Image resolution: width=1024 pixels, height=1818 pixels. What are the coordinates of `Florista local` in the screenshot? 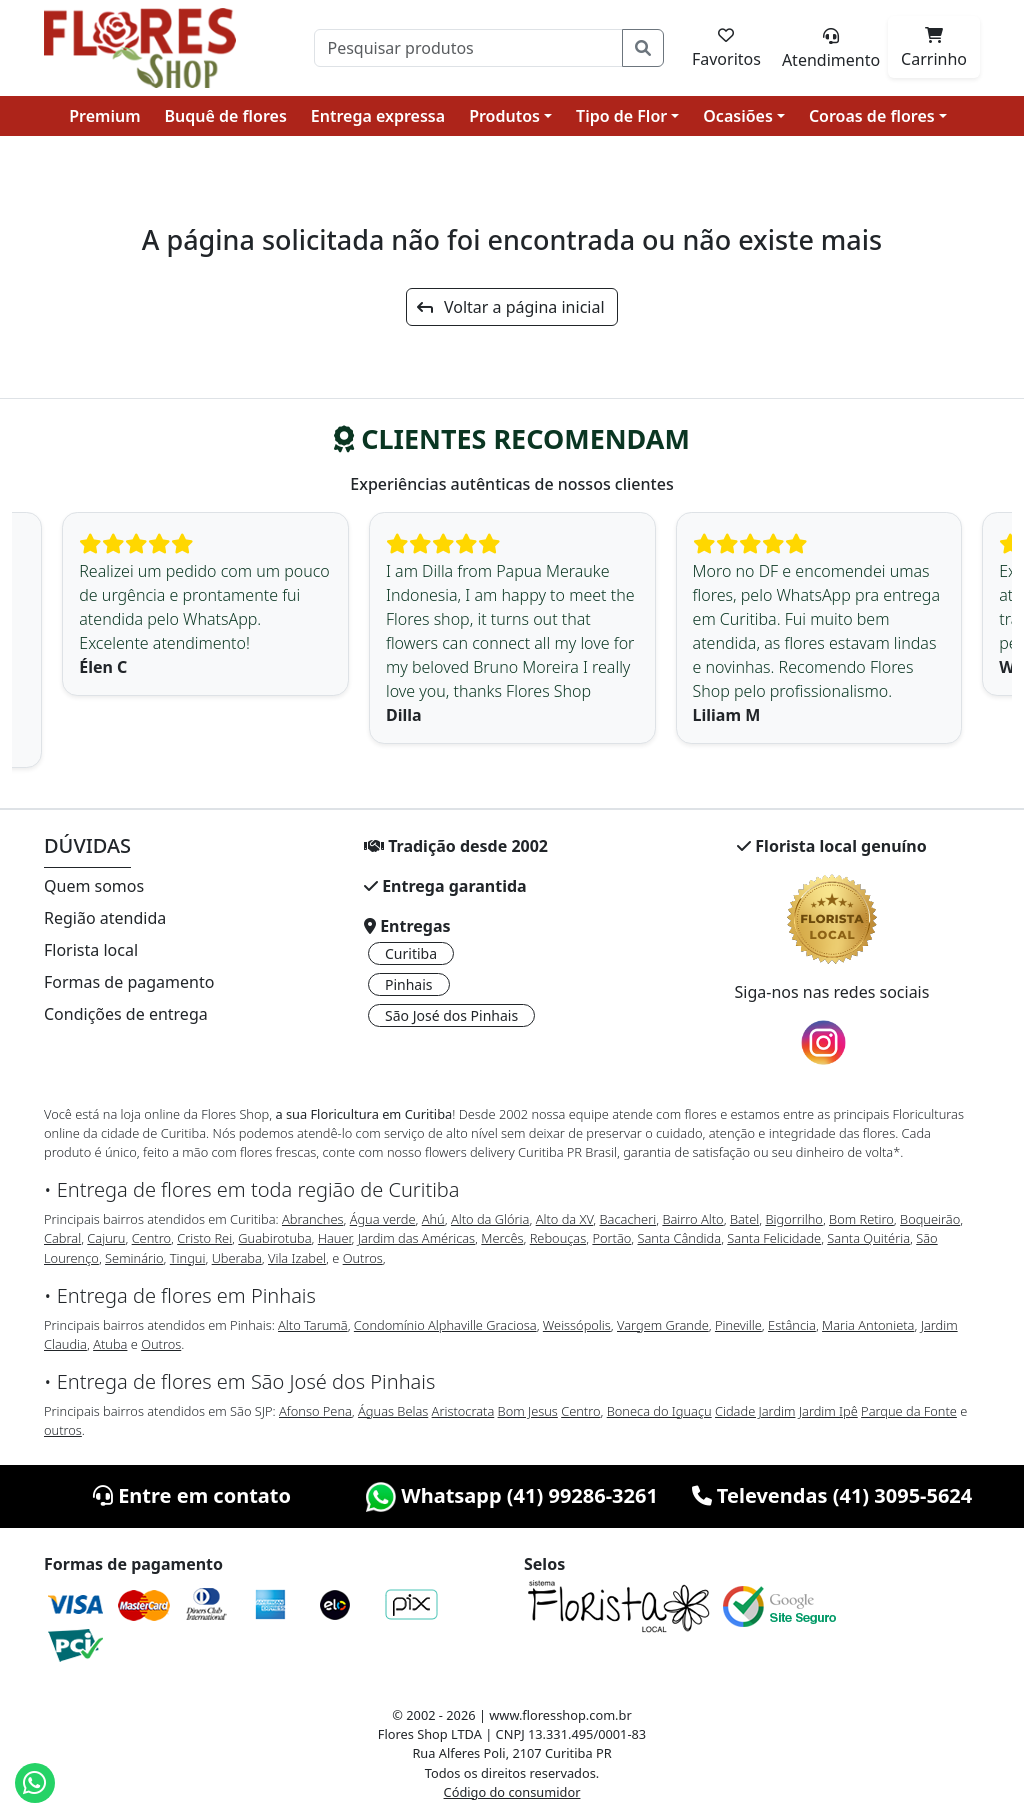 It's located at (91, 950).